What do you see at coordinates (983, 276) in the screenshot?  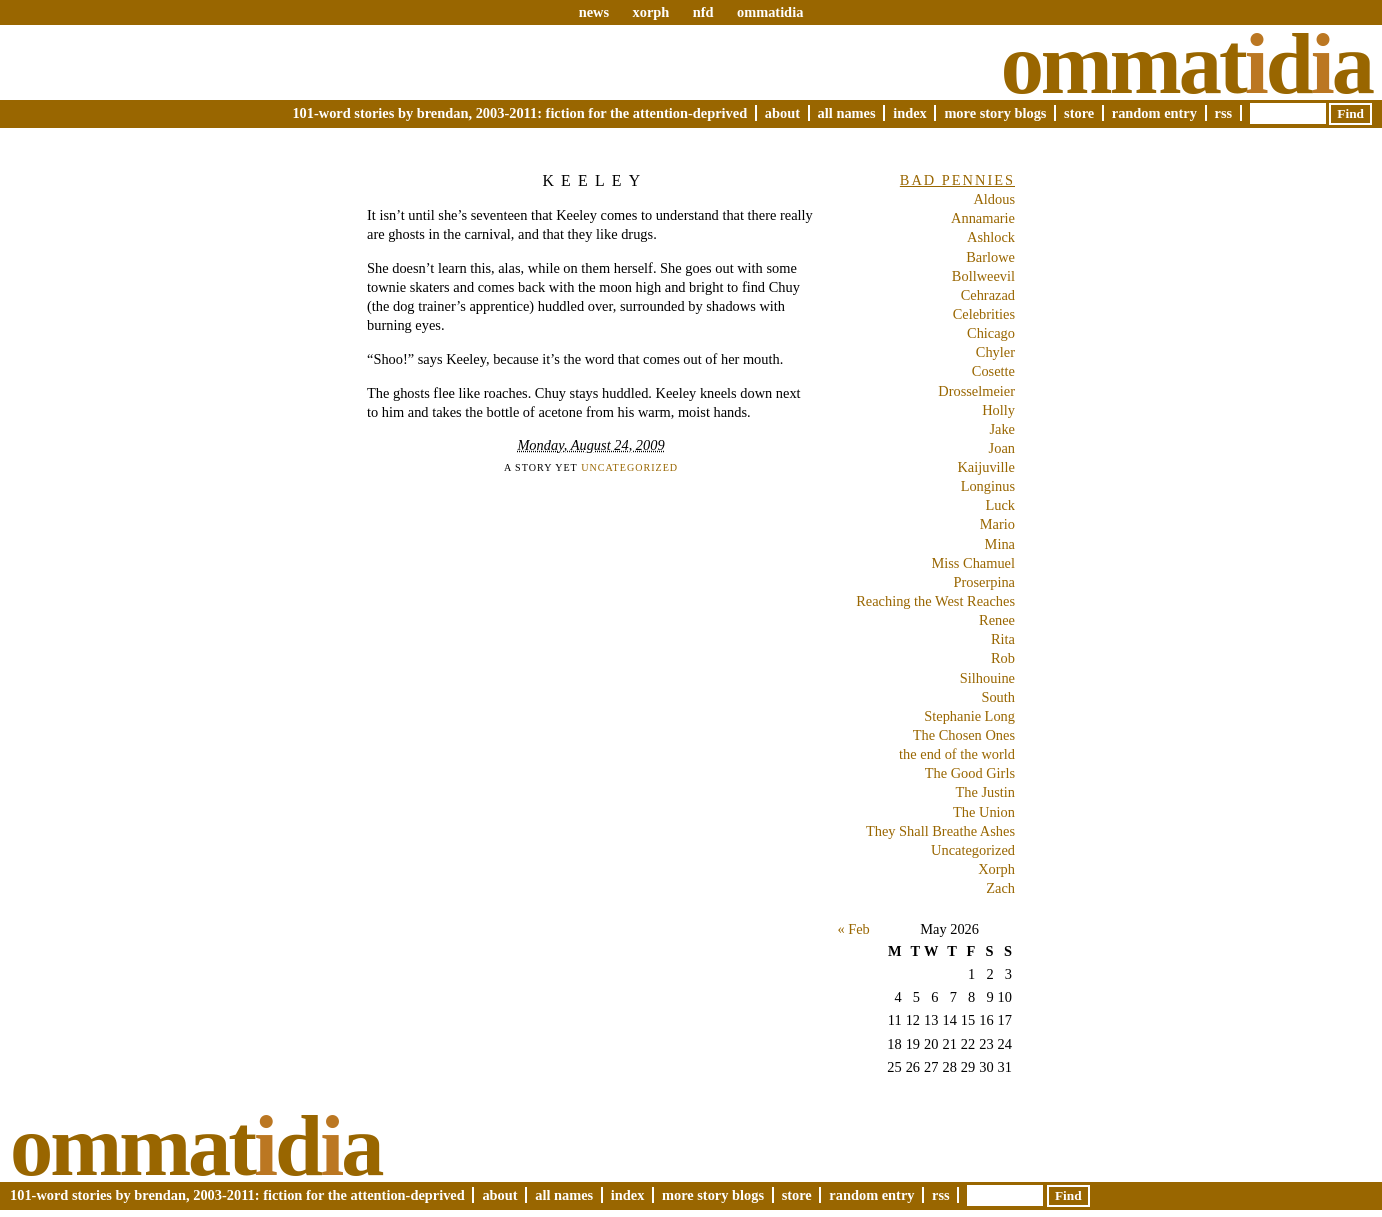 I see `Bollweevil` at bounding box center [983, 276].